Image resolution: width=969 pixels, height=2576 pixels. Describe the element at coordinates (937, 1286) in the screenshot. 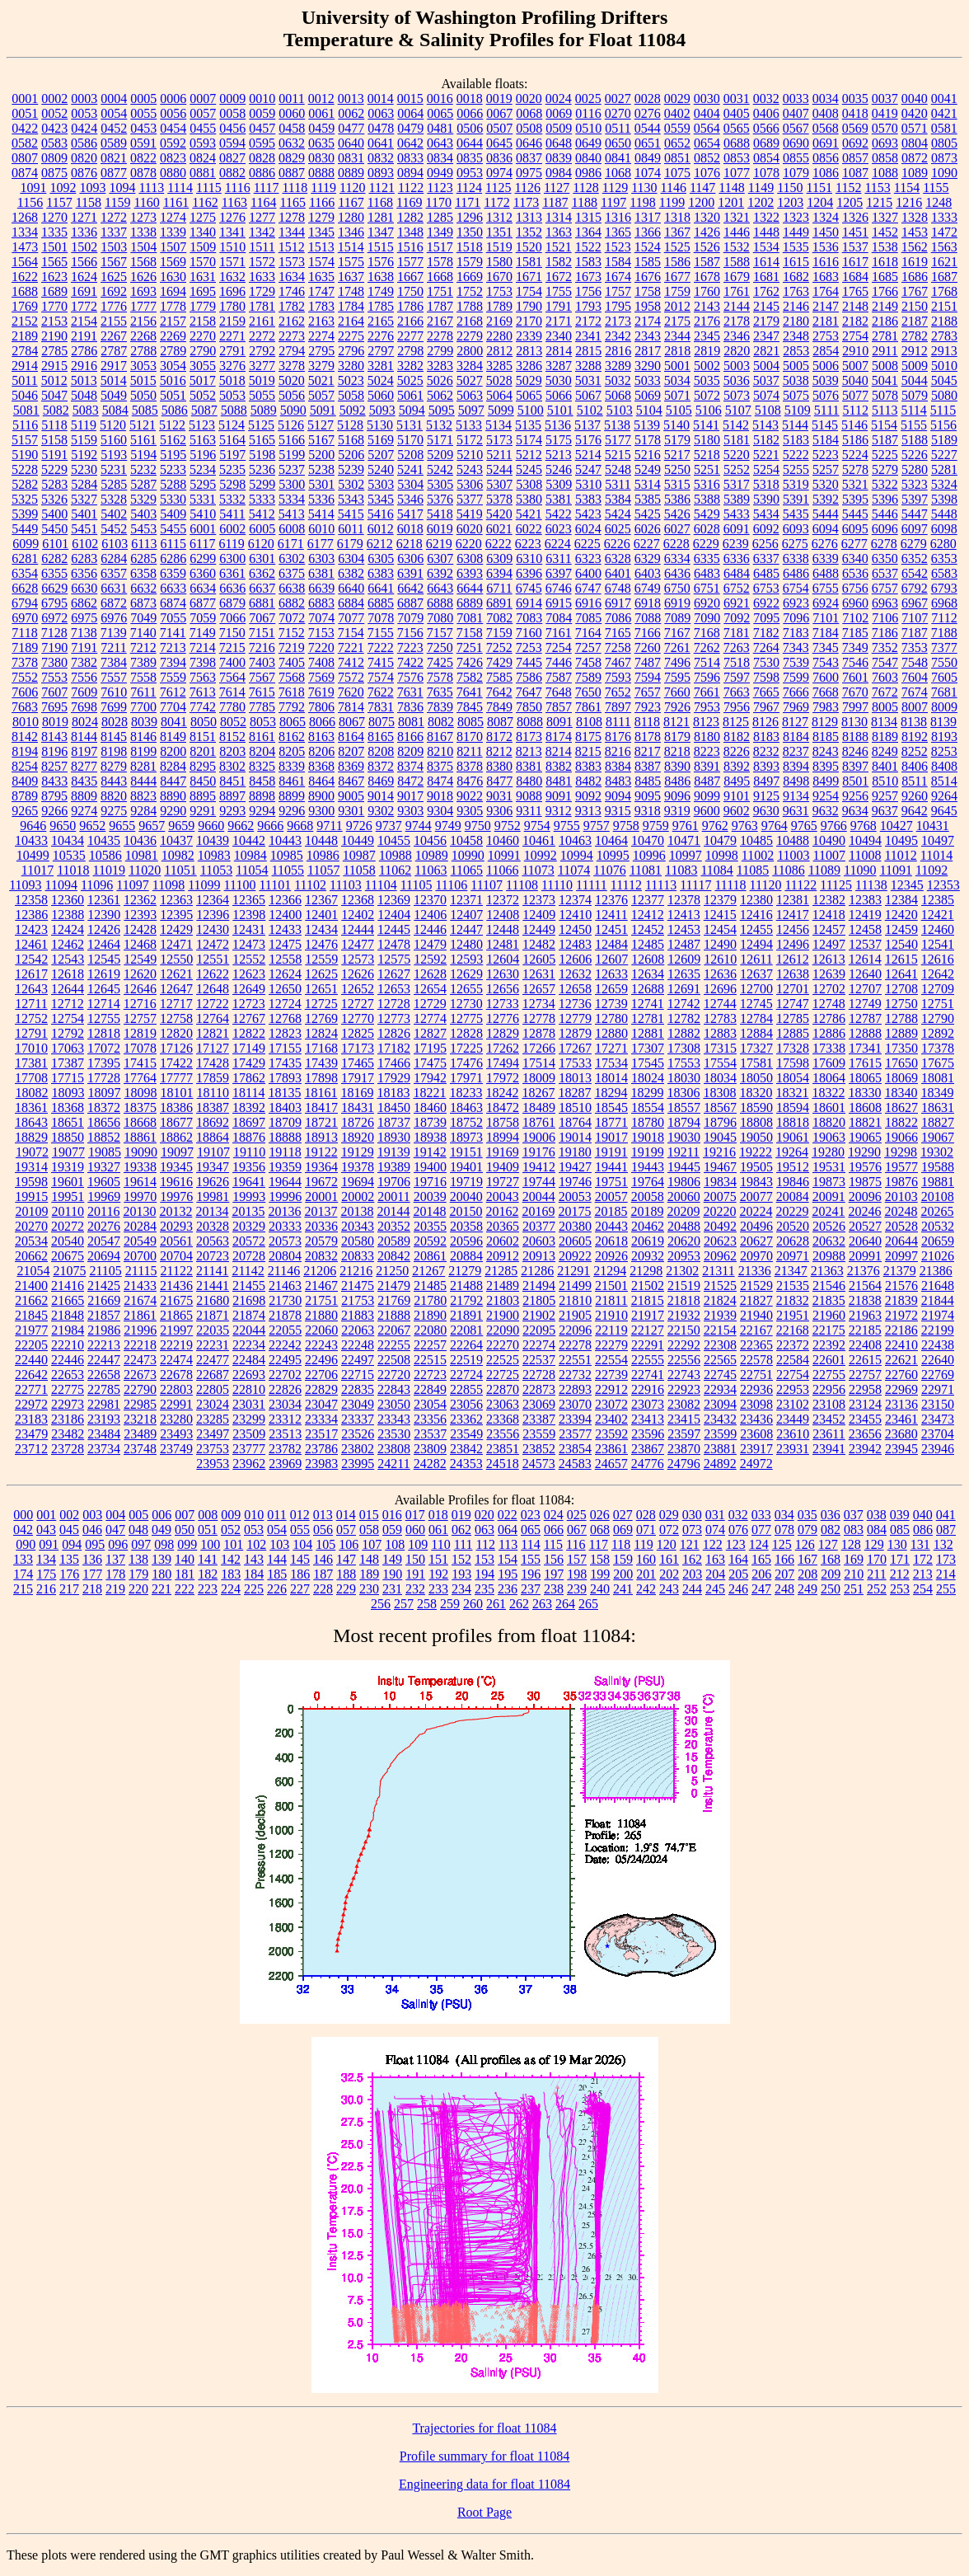

I see `21648` at that location.